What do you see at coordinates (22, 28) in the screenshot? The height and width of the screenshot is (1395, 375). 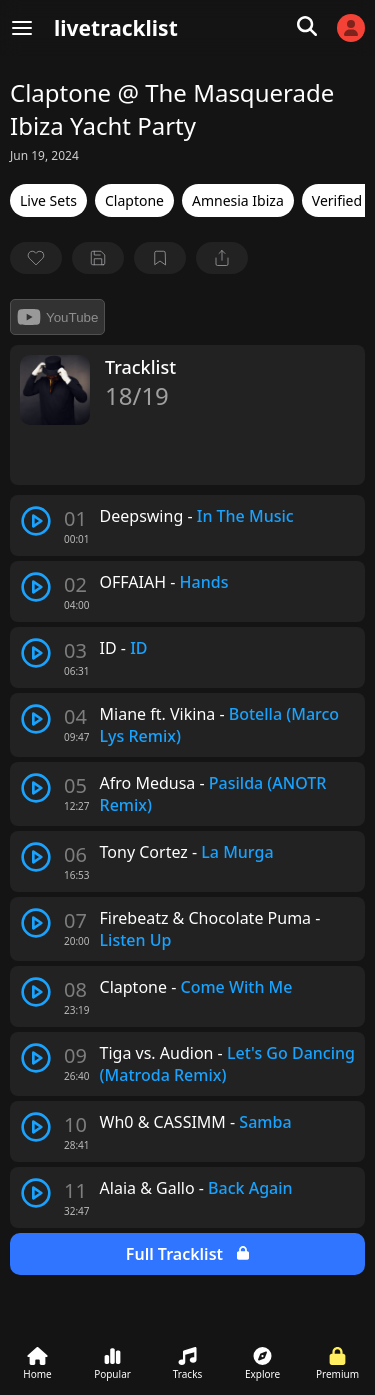 I see `[Menu]` at bounding box center [22, 28].